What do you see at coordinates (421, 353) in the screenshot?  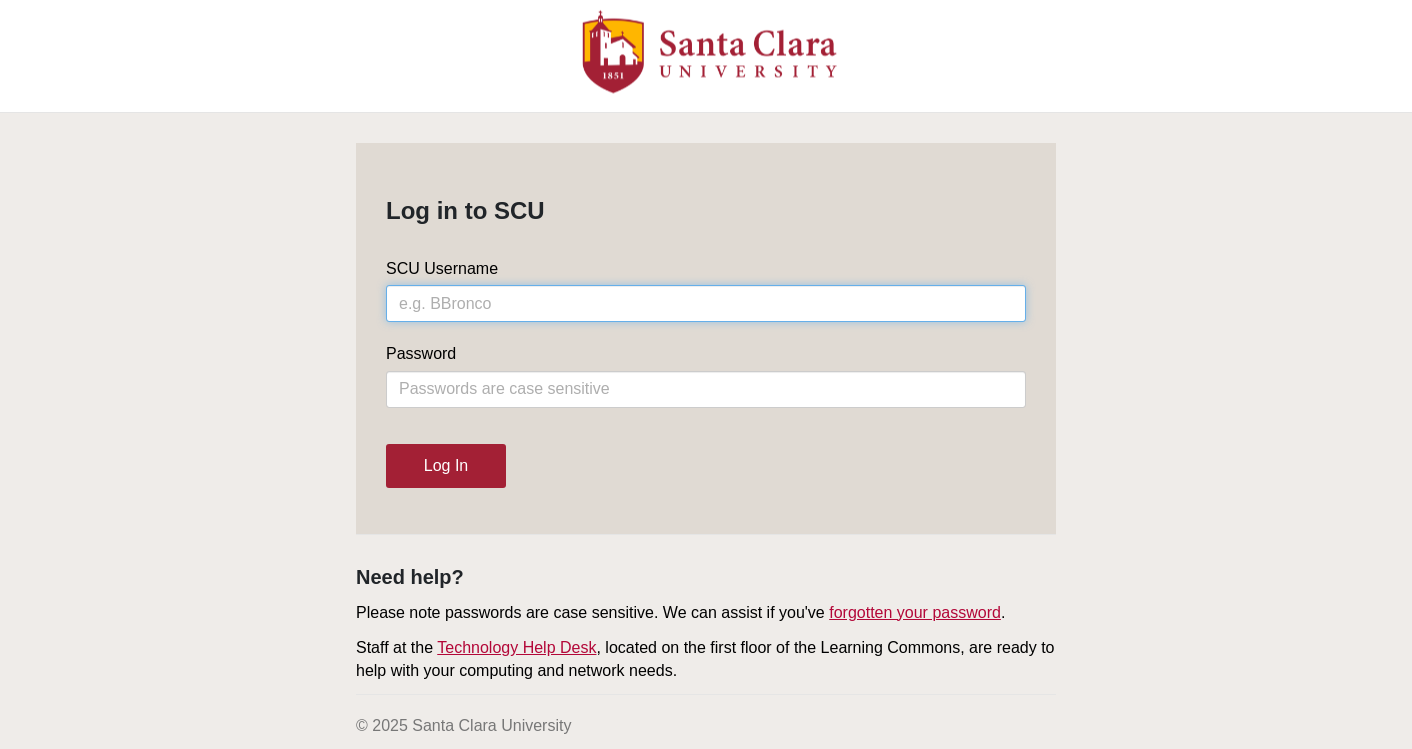 I see `Password` at bounding box center [421, 353].